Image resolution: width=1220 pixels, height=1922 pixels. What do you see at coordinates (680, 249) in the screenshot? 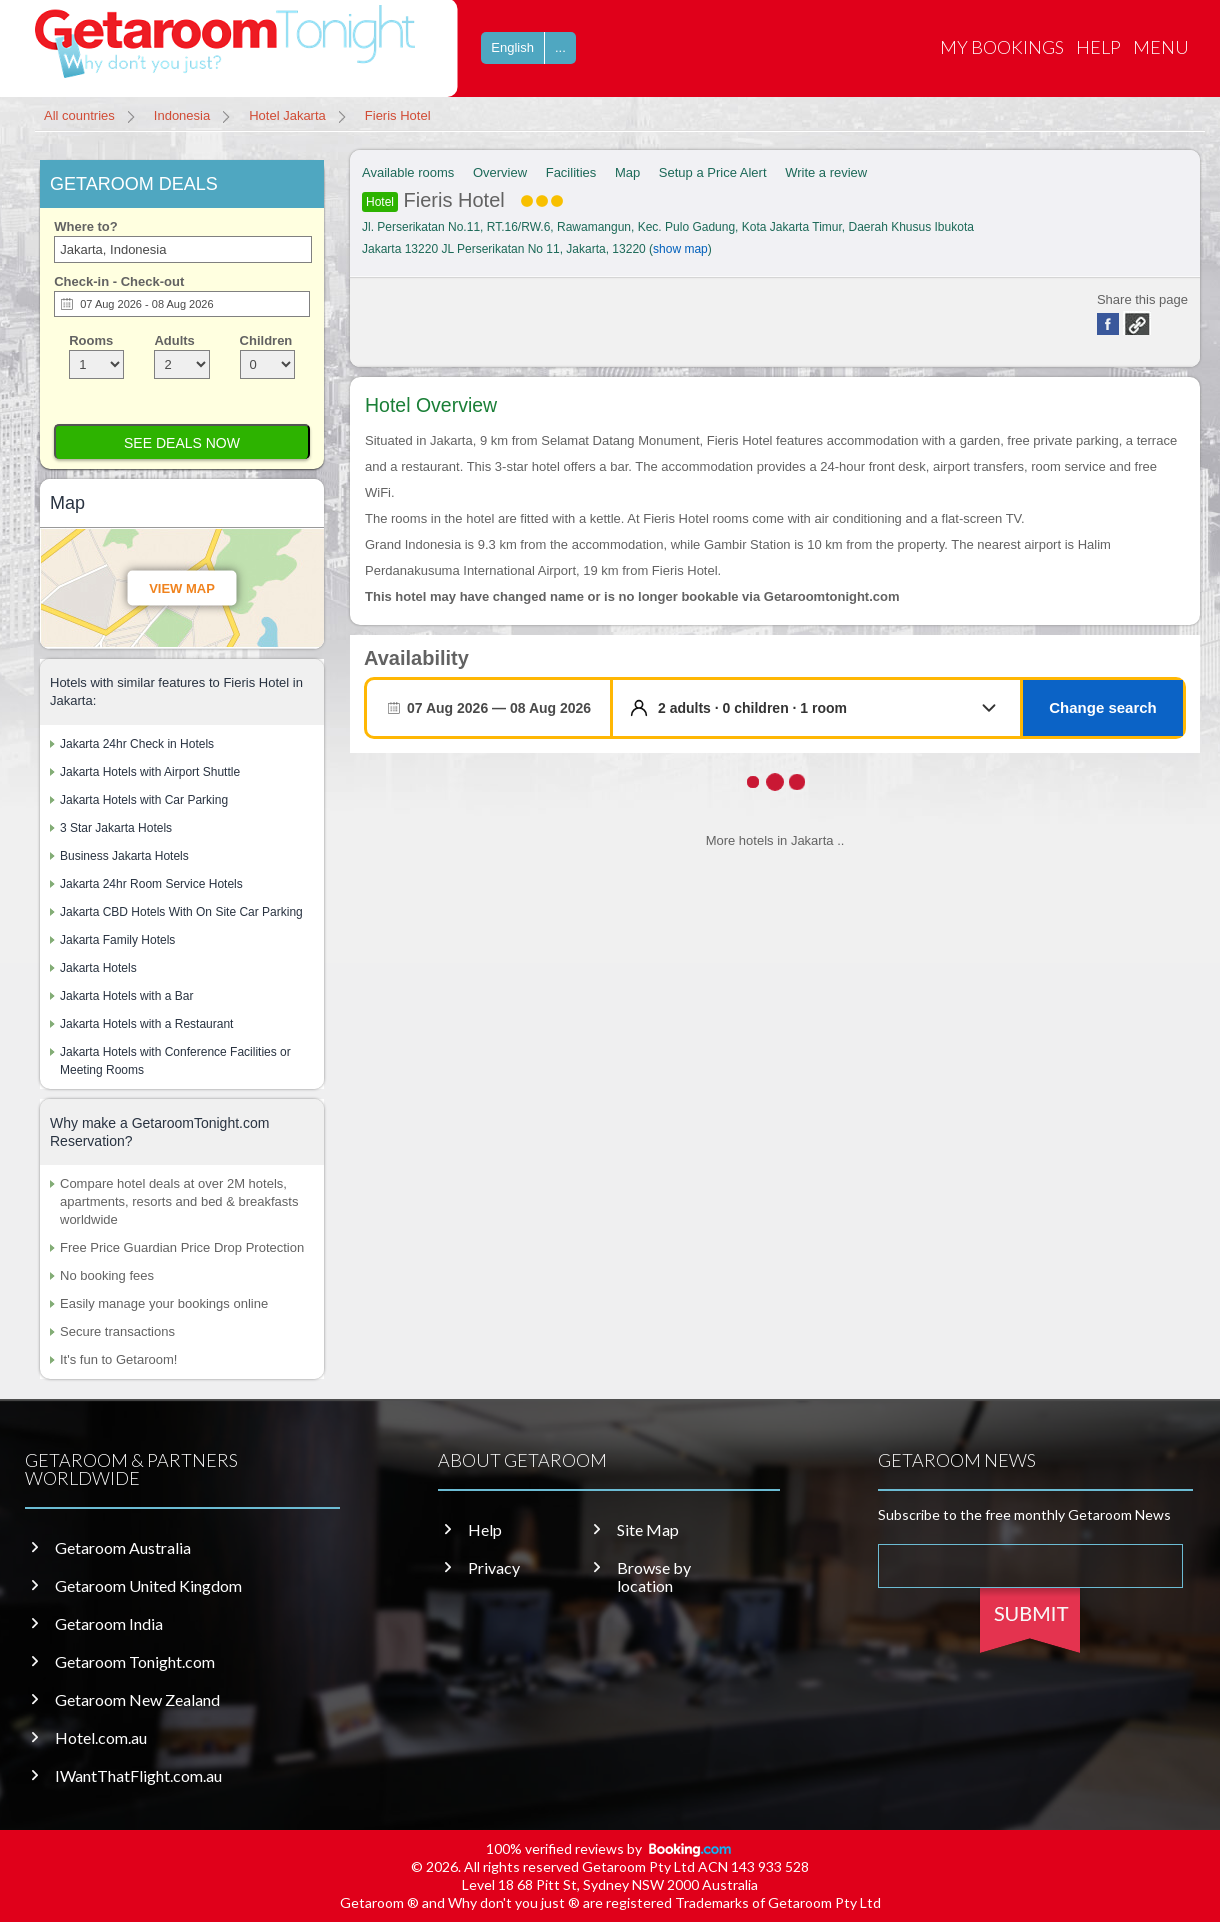
I see `show map` at bounding box center [680, 249].